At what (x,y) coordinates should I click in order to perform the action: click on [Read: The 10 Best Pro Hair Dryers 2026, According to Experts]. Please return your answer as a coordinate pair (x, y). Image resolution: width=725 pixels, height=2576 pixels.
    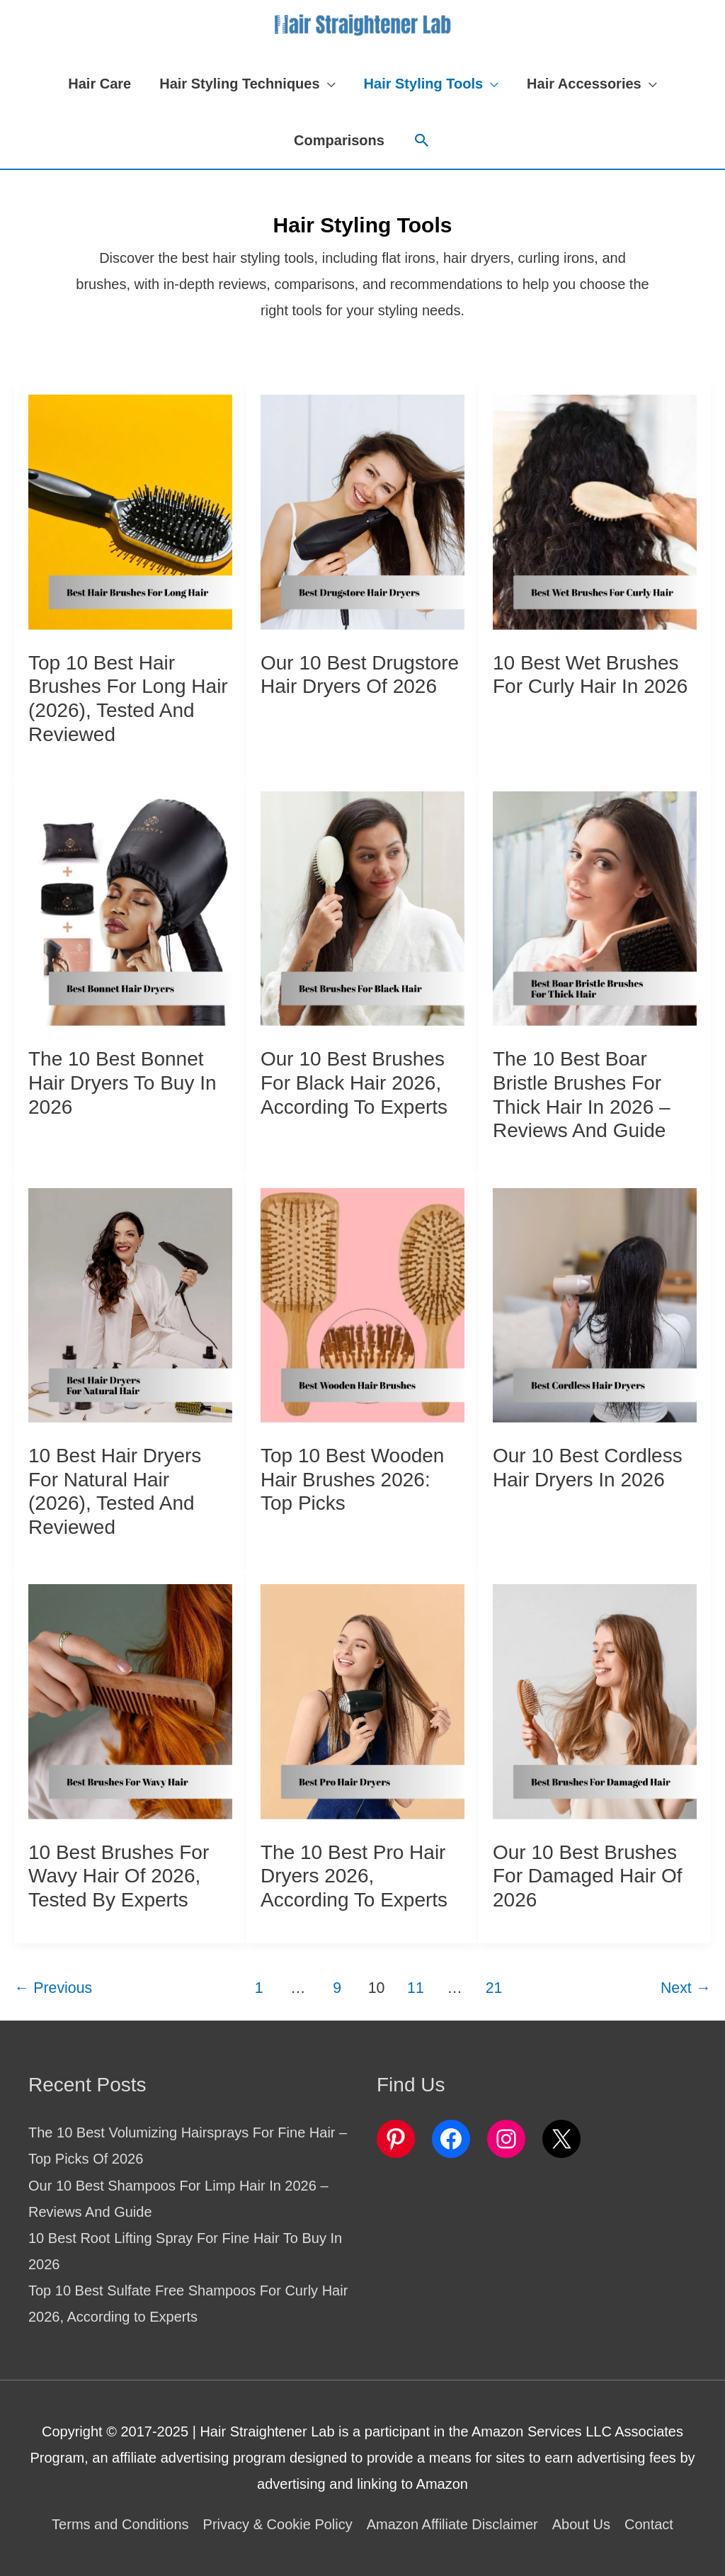
    Looking at the image, I should click on (362, 1700).